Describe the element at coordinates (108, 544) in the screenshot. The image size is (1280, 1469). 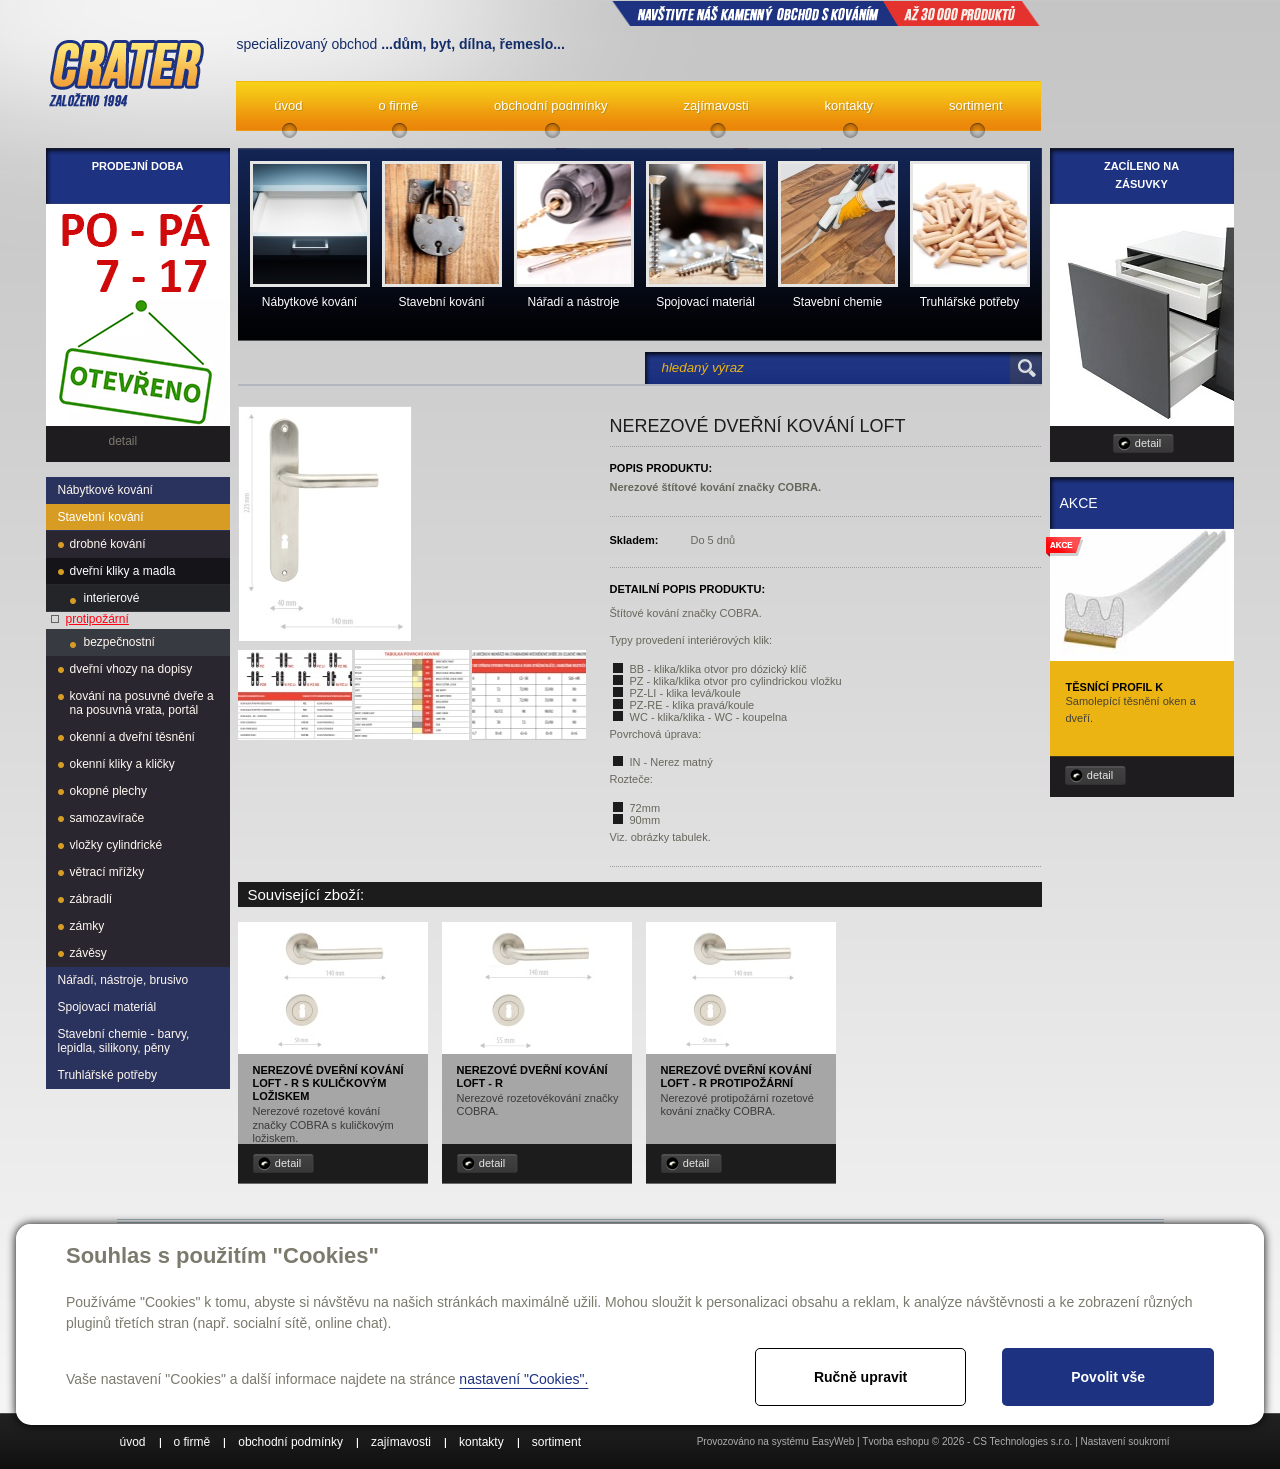
I see `drobné kování` at that location.